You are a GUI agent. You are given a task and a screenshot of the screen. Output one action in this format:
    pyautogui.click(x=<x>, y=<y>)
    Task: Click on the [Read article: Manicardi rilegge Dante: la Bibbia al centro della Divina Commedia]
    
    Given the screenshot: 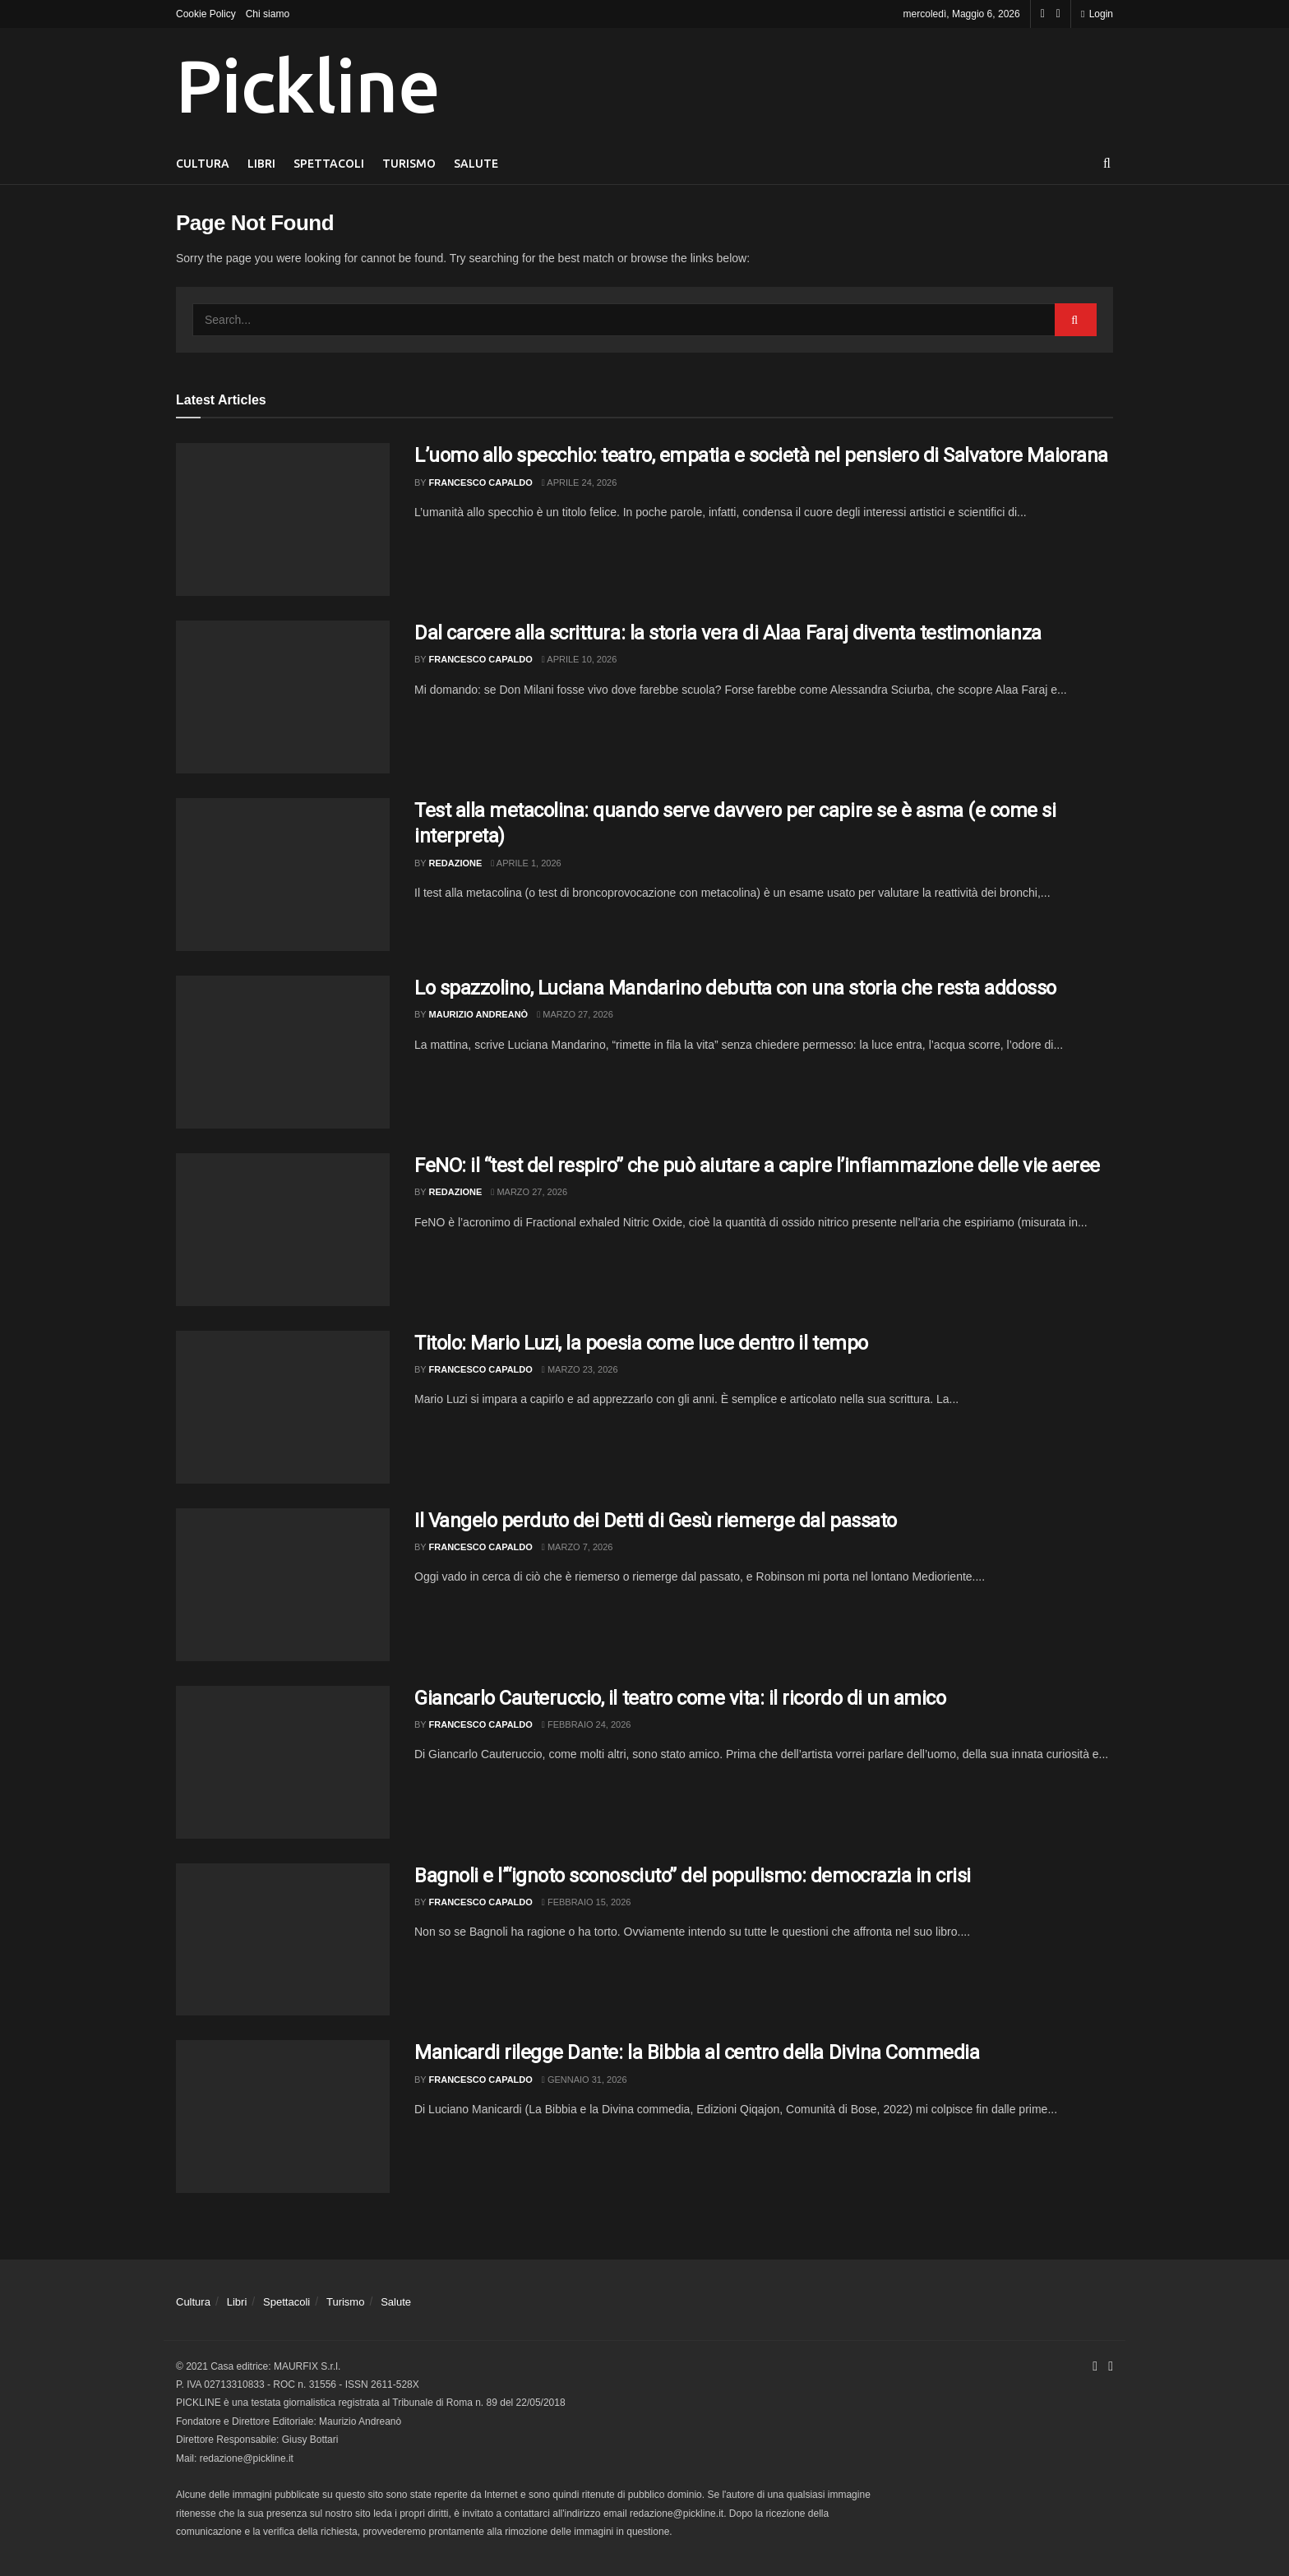 What is the action you would take?
    pyautogui.click(x=283, y=2116)
    